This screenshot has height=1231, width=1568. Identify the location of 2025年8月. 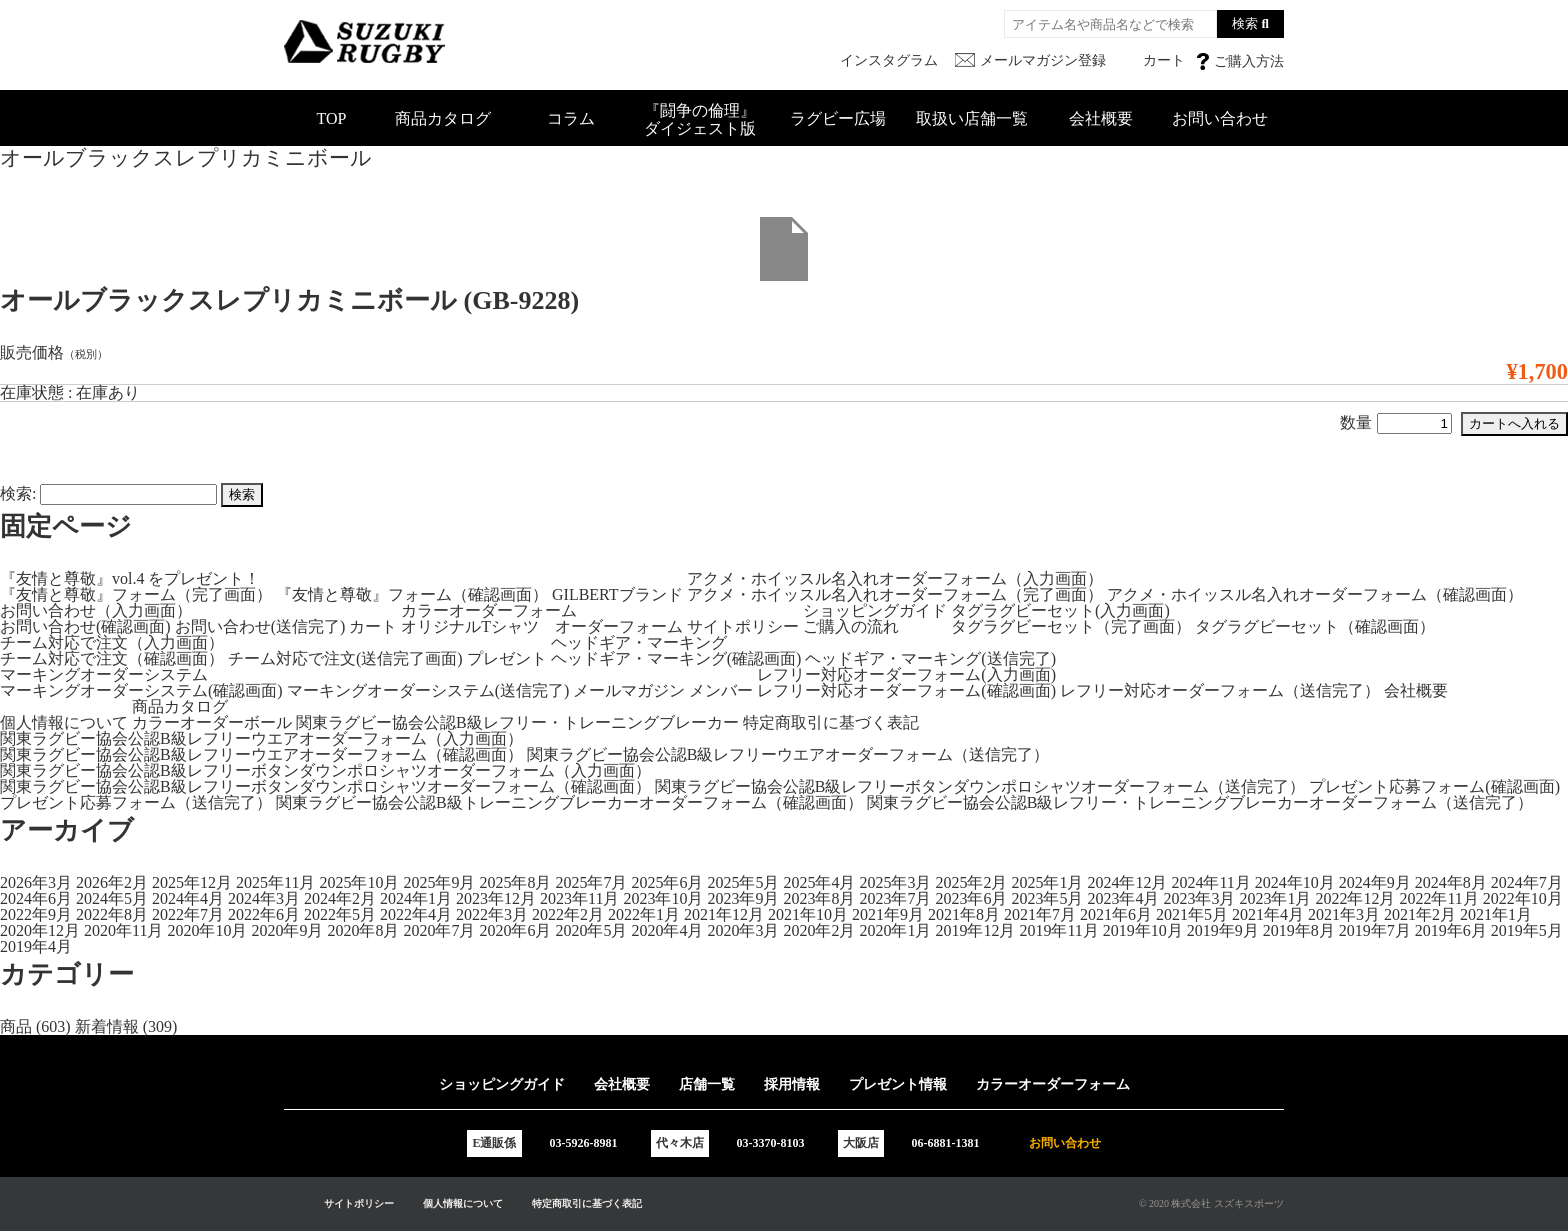
(515, 882).